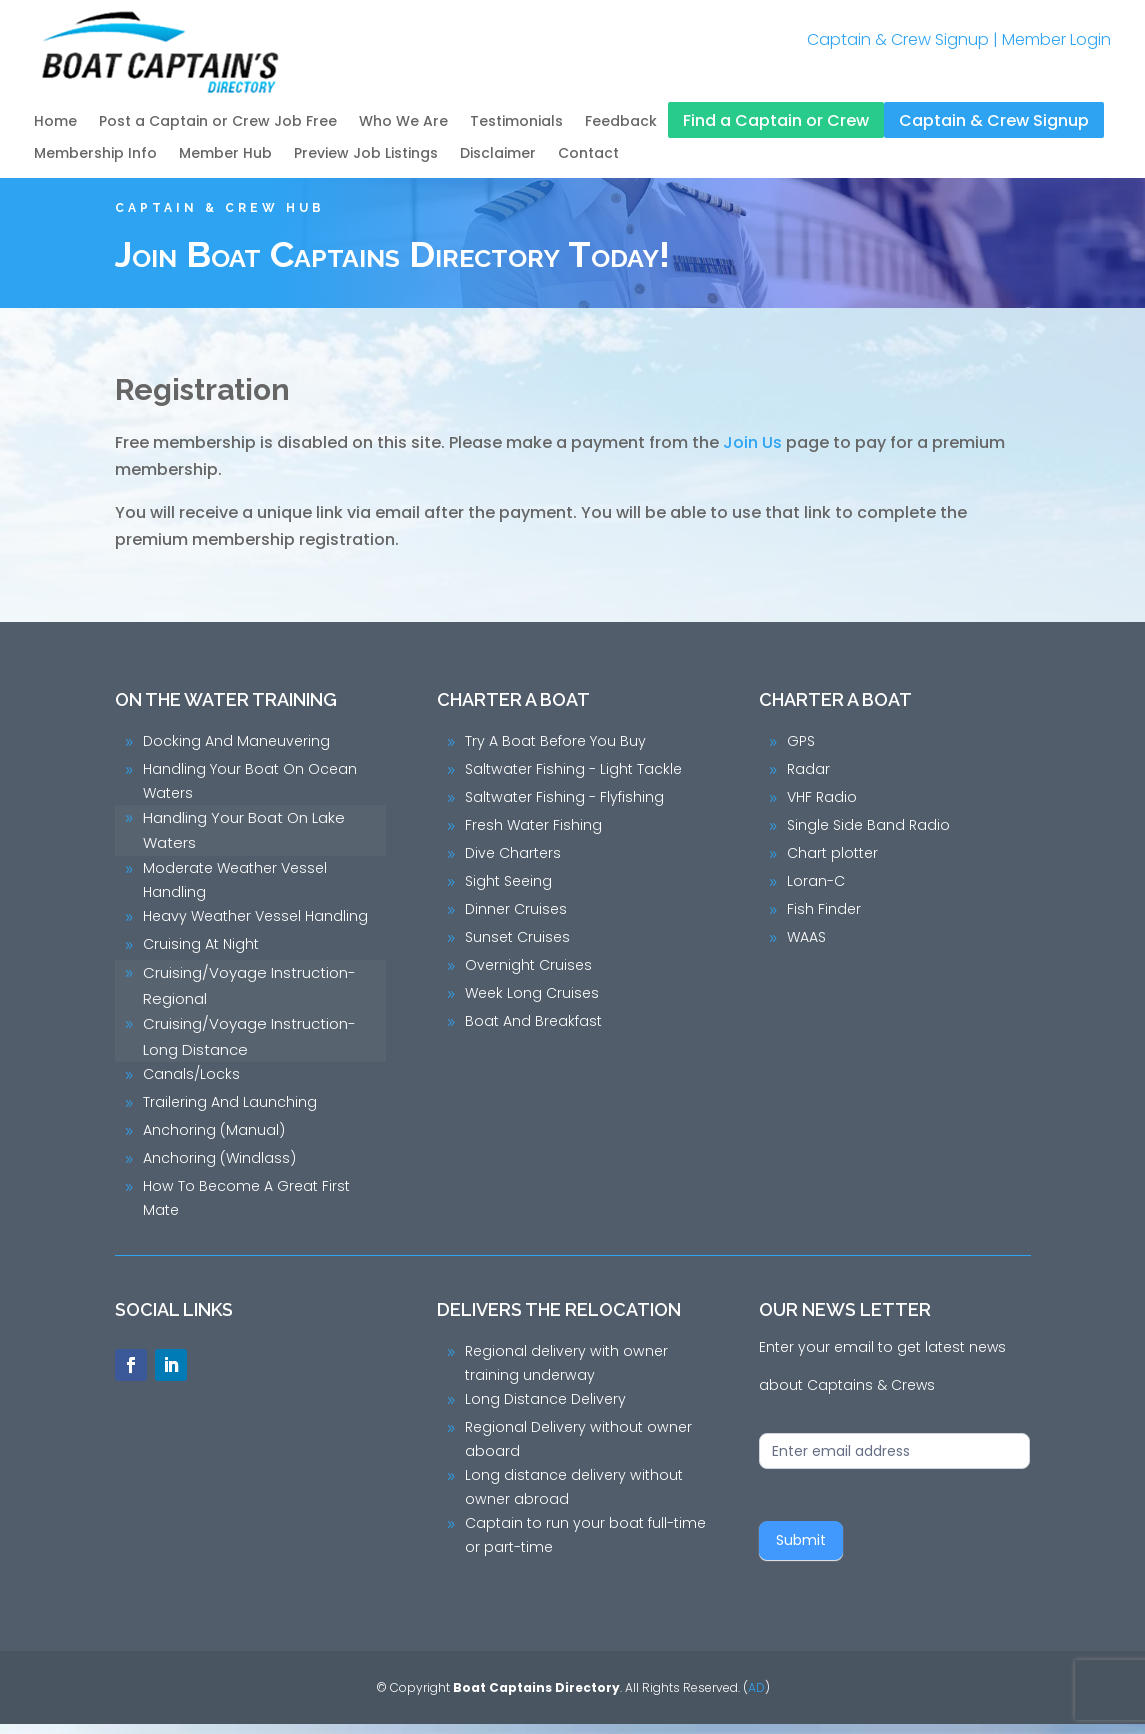 The width and height of the screenshot is (1145, 1734). I want to click on Captain & Crew Signup, so click(898, 39).